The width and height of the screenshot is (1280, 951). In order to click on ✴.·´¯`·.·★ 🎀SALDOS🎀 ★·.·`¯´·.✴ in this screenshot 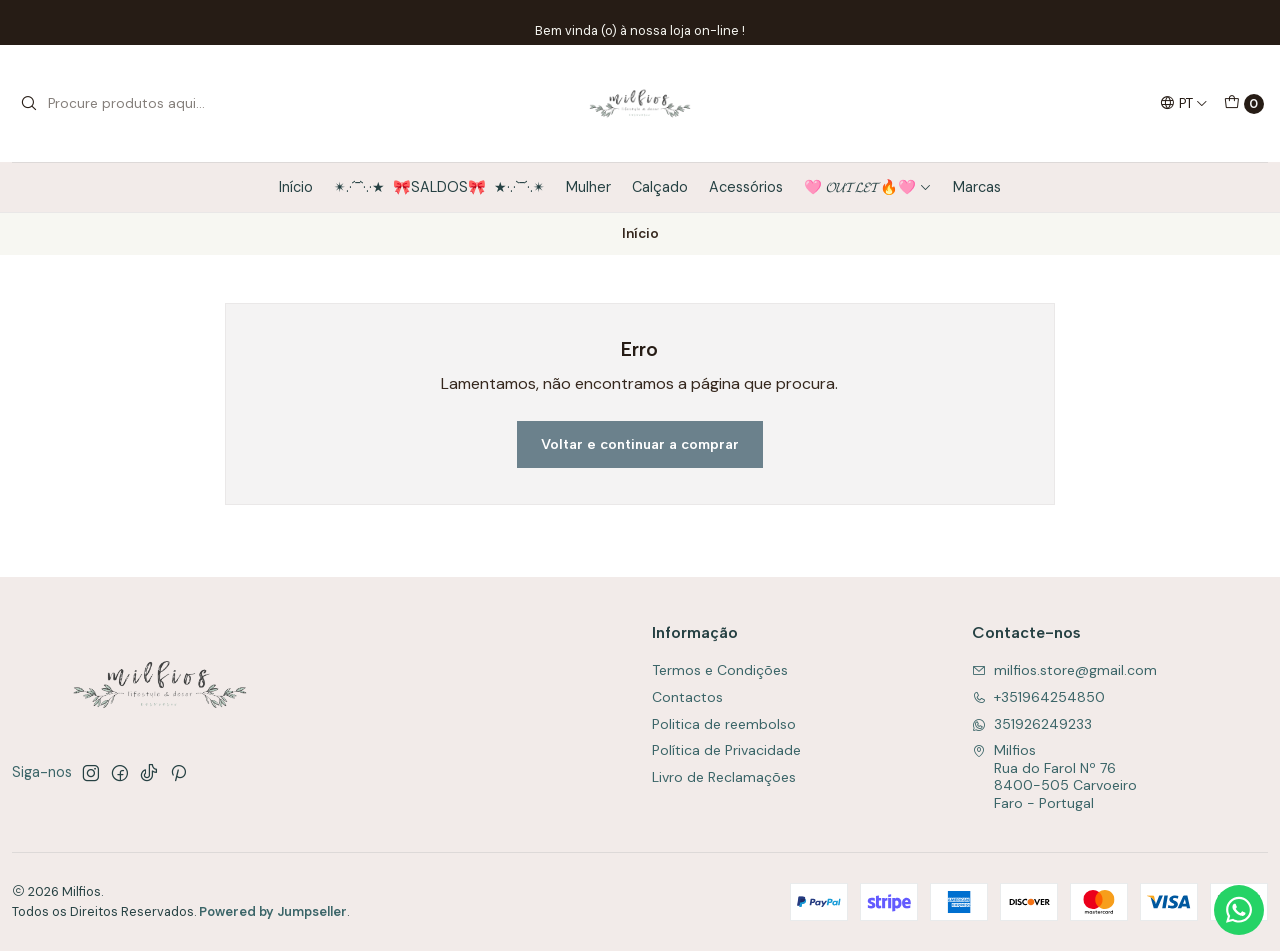, I will do `click(439, 187)`.